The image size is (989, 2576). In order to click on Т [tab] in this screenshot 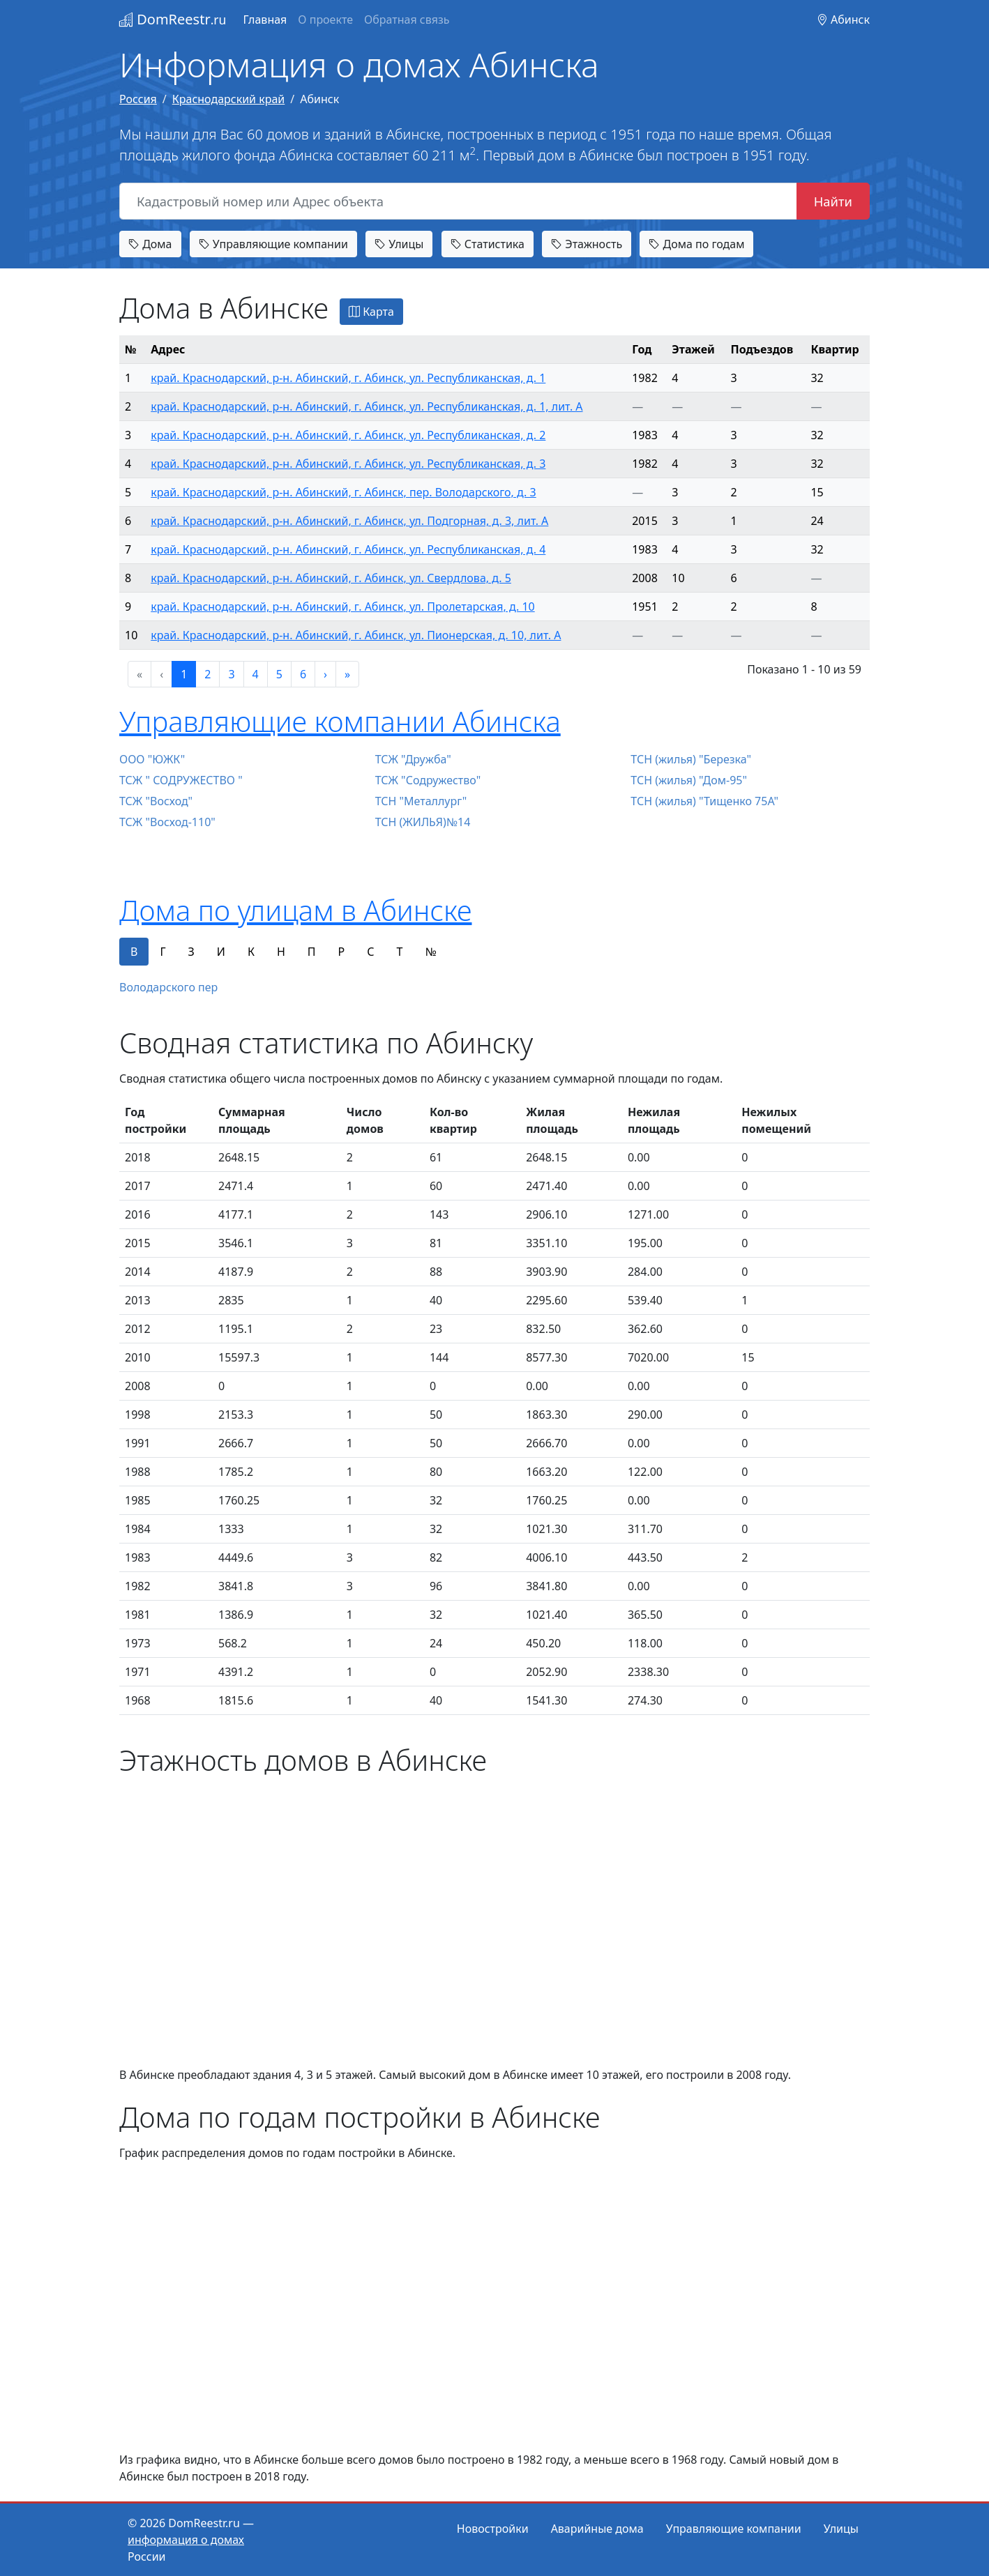, I will do `click(399, 951)`.